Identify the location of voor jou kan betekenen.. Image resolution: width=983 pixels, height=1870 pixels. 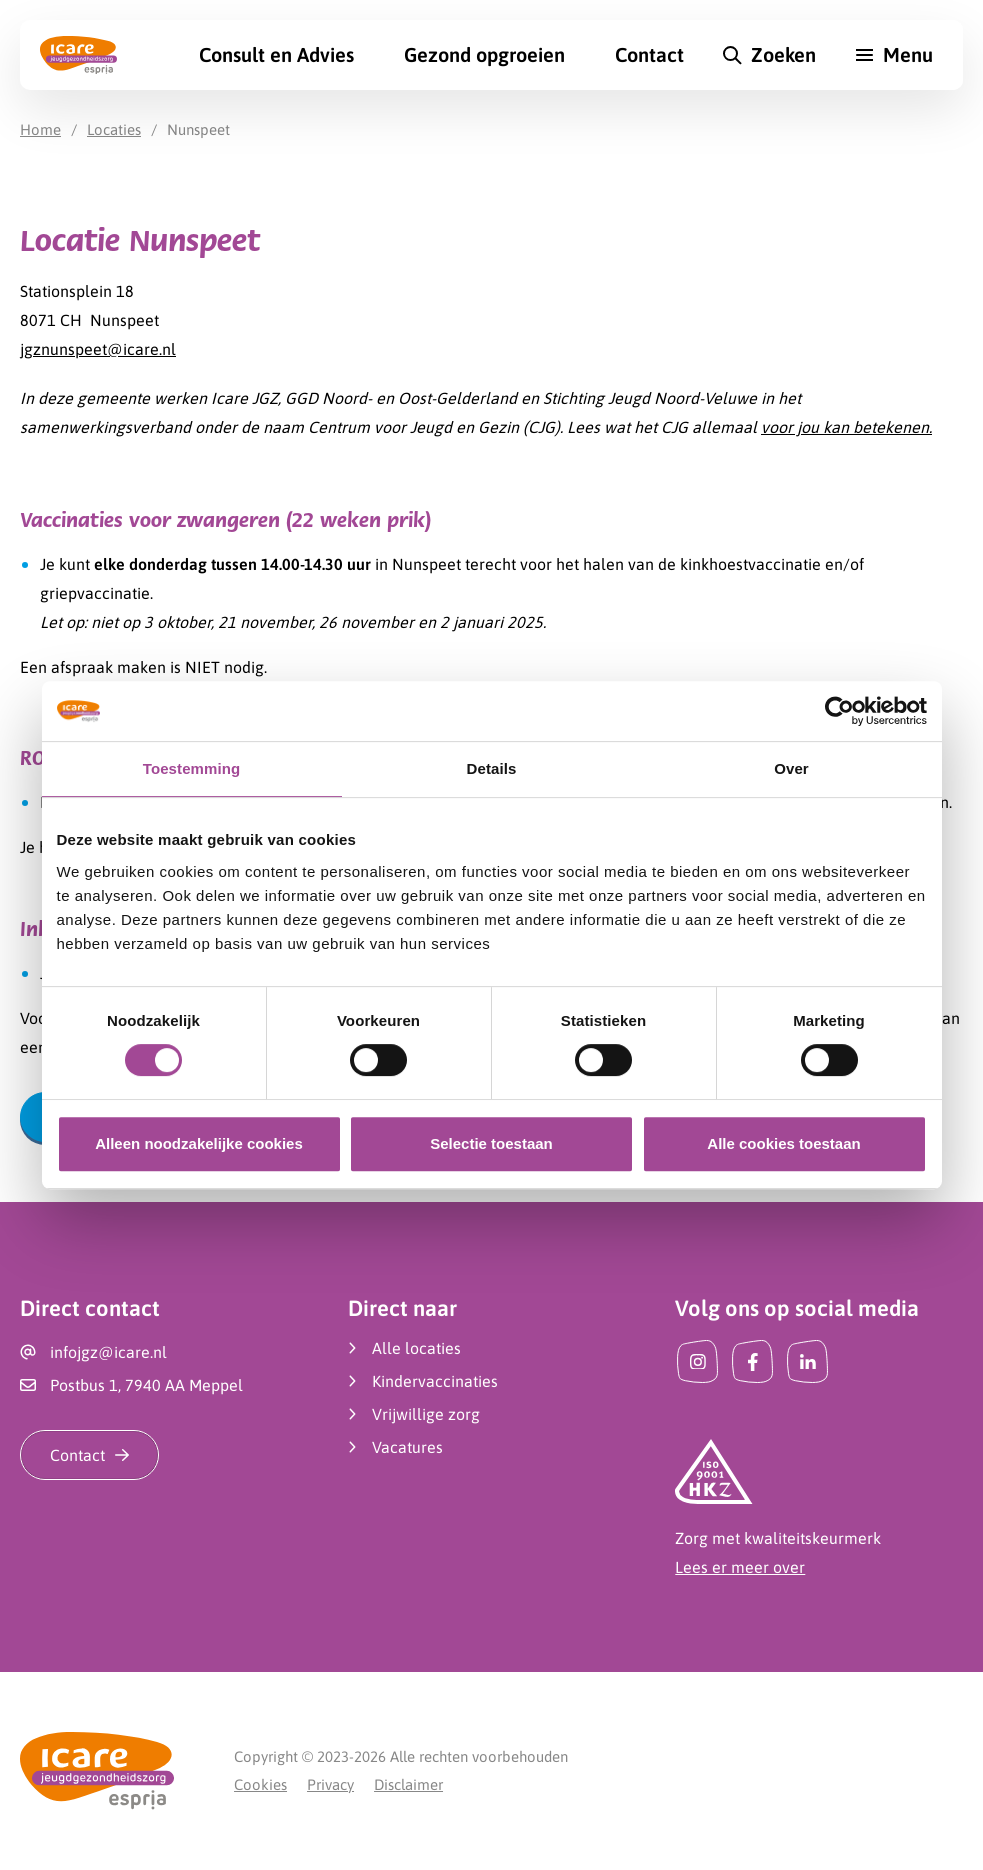
(846, 427).